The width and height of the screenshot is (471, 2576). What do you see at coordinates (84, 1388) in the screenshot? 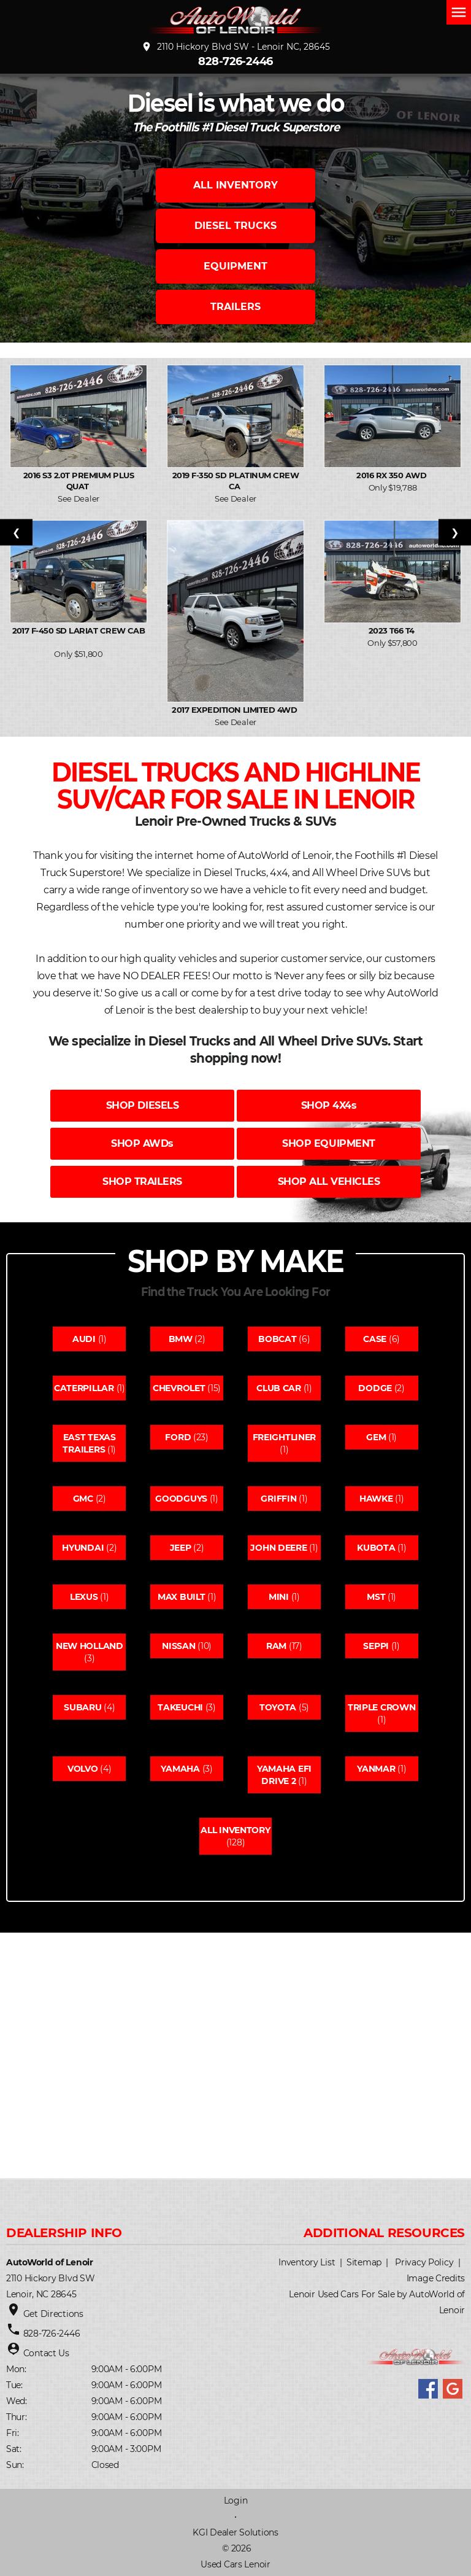
I see `Caterpillar` at bounding box center [84, 1388].